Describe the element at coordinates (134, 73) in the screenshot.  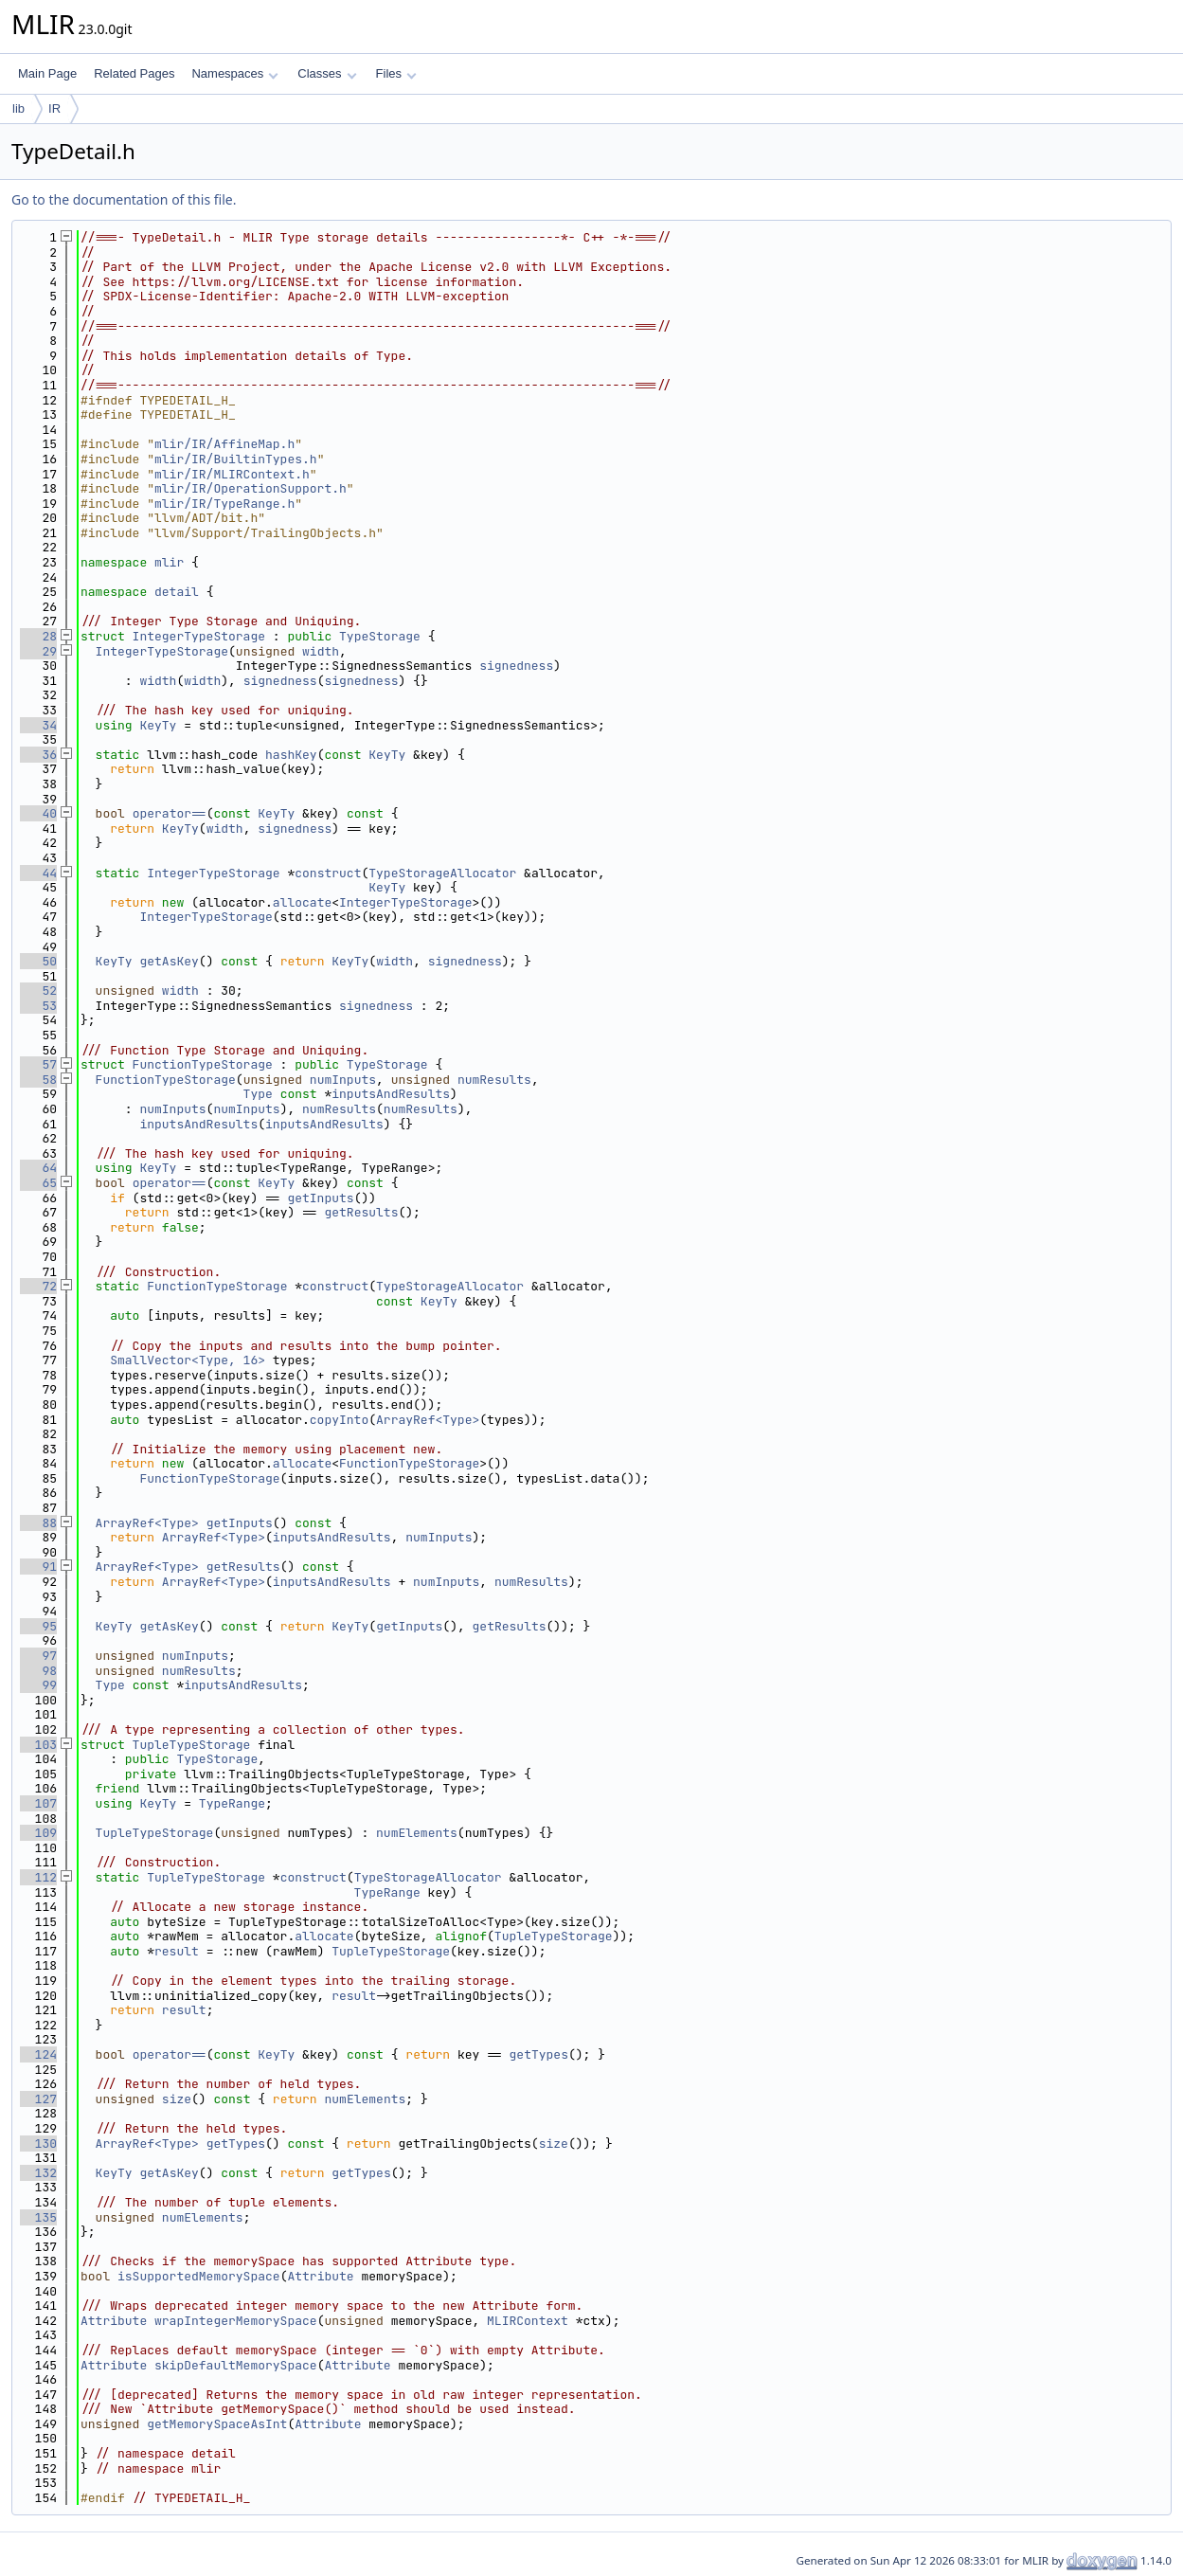
I see `Related Pages` at that location.